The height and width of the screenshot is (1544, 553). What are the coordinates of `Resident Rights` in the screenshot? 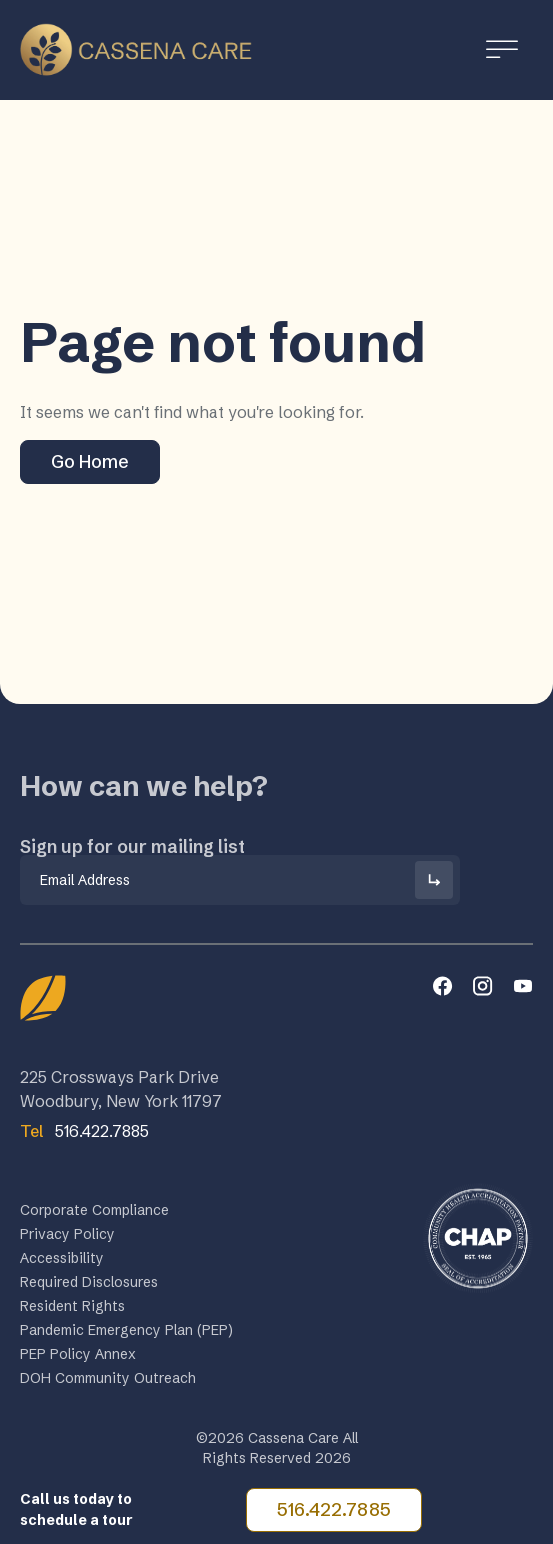 It's located at (72, 1310).